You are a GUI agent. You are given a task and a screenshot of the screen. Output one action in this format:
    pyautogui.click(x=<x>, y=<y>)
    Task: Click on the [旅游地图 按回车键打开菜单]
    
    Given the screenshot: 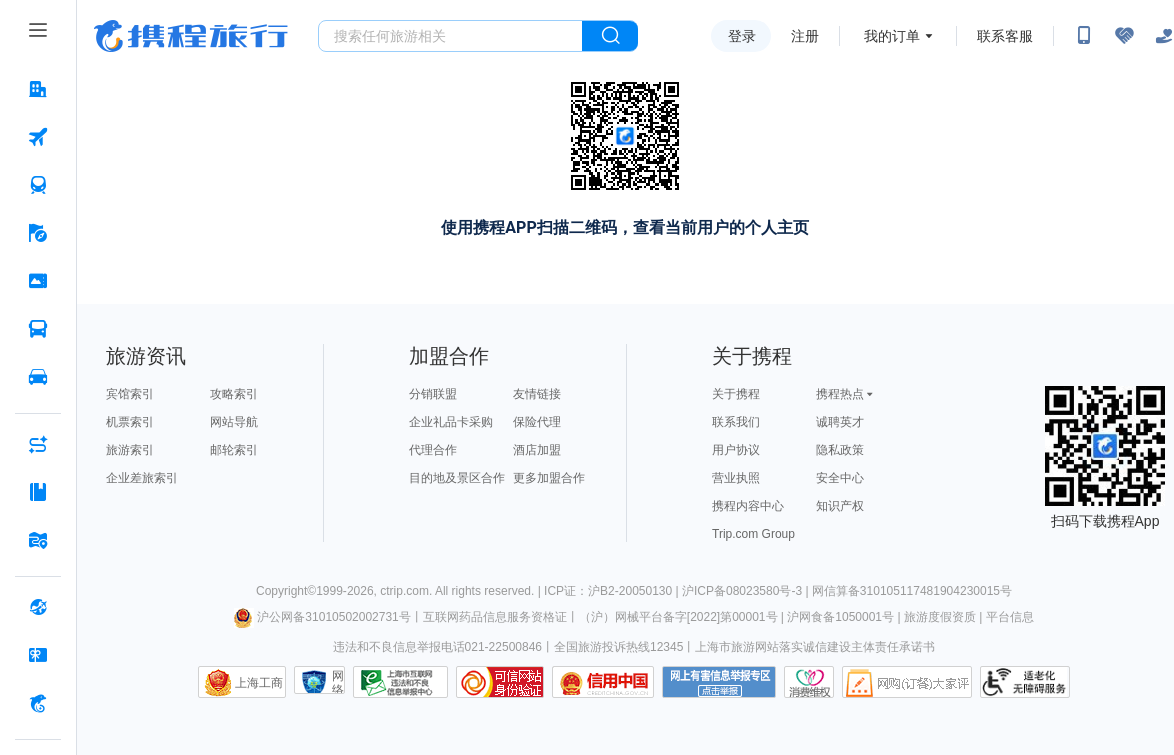 What is the action you would take?
    pyautogui.click(x=38, y=540)
    